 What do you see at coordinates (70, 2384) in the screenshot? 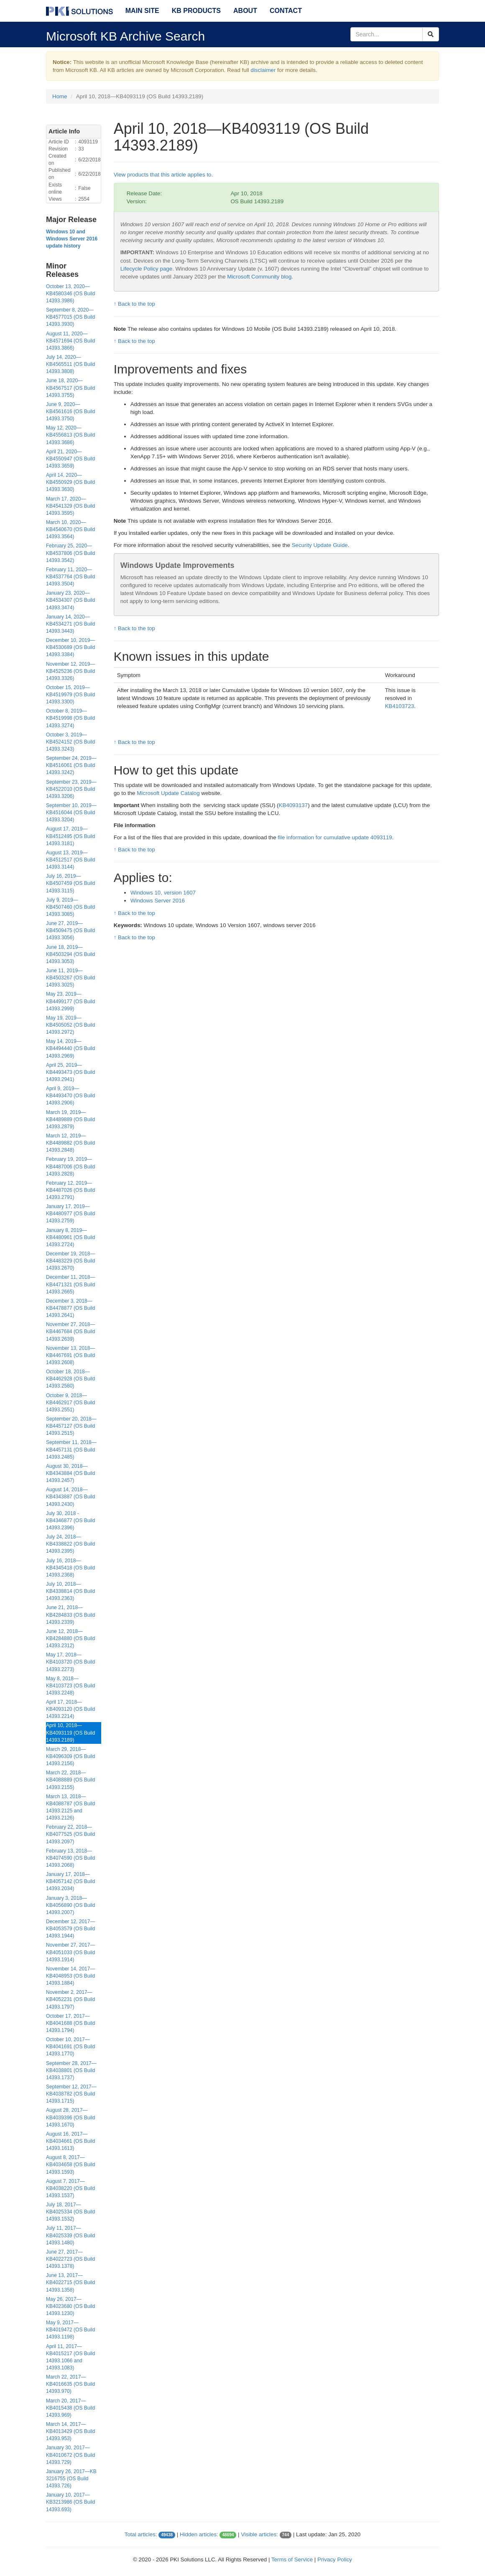
I see `March 22, 2017—KB4016635 (OS Build 14393.970)` at bounding box center [70, 2384].